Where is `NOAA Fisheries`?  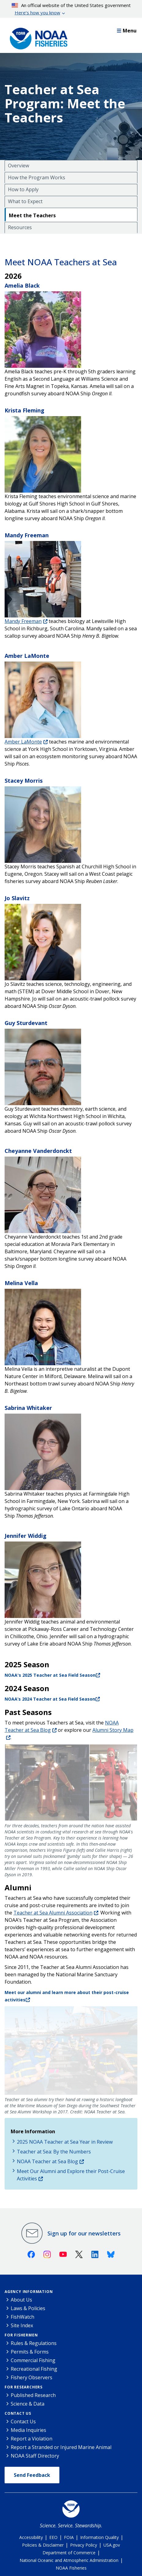 NOAA Fisheries is located at coordinates (71, 2568).